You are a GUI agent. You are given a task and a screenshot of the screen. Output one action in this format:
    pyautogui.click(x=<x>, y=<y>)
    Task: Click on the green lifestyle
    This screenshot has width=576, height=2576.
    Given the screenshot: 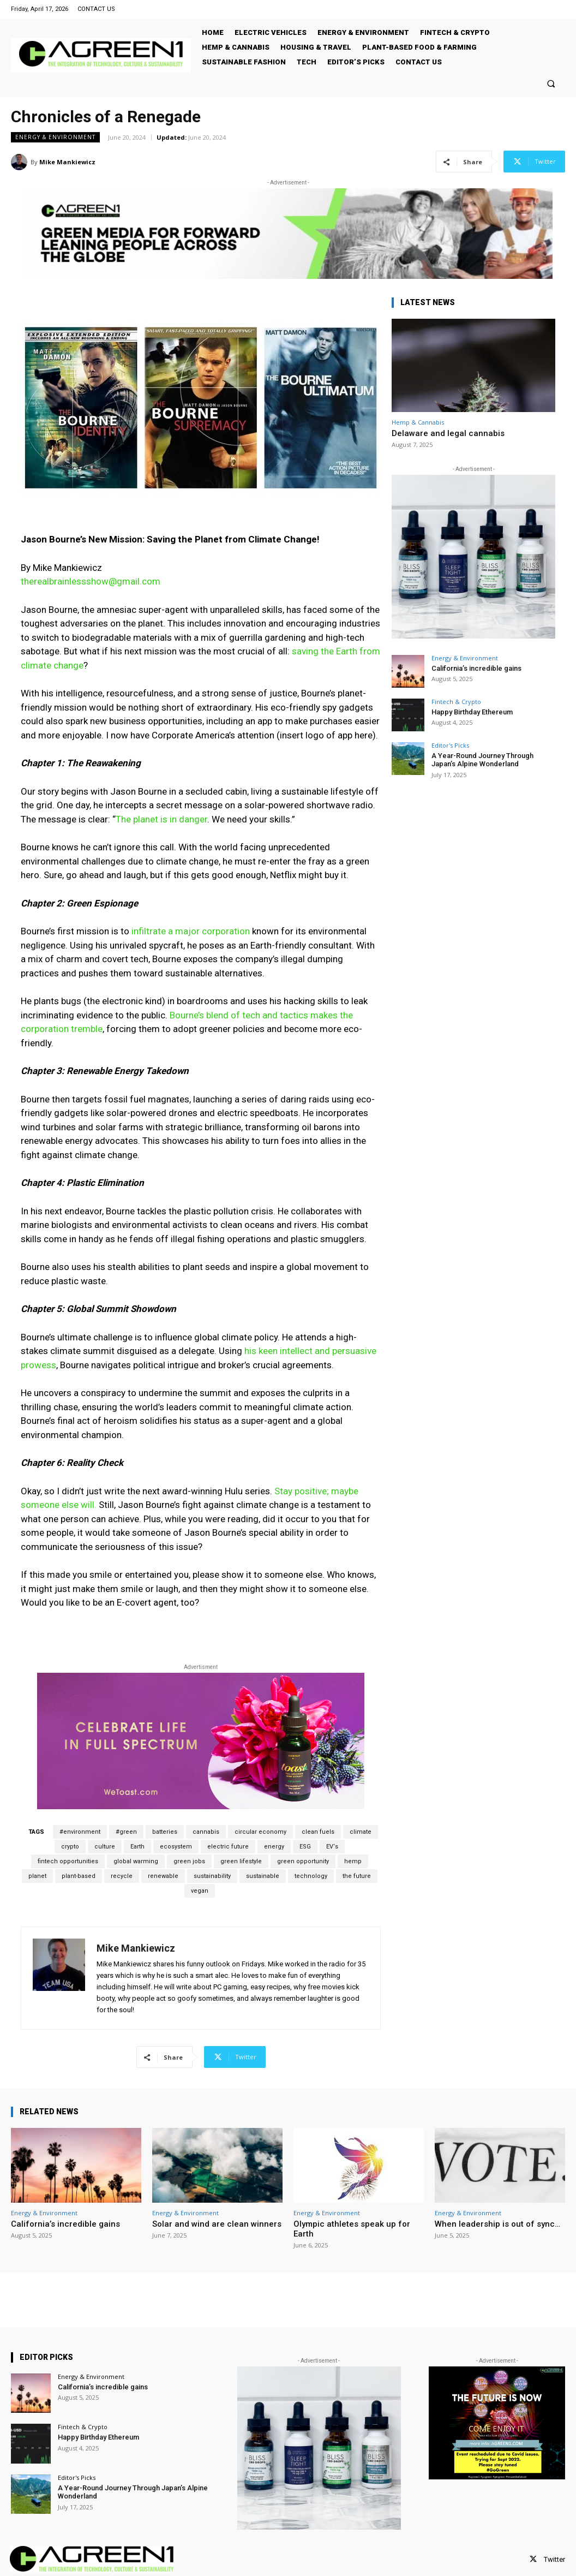 What is the action you would take?
    pyautogui.click(x=241, y=1861)
    